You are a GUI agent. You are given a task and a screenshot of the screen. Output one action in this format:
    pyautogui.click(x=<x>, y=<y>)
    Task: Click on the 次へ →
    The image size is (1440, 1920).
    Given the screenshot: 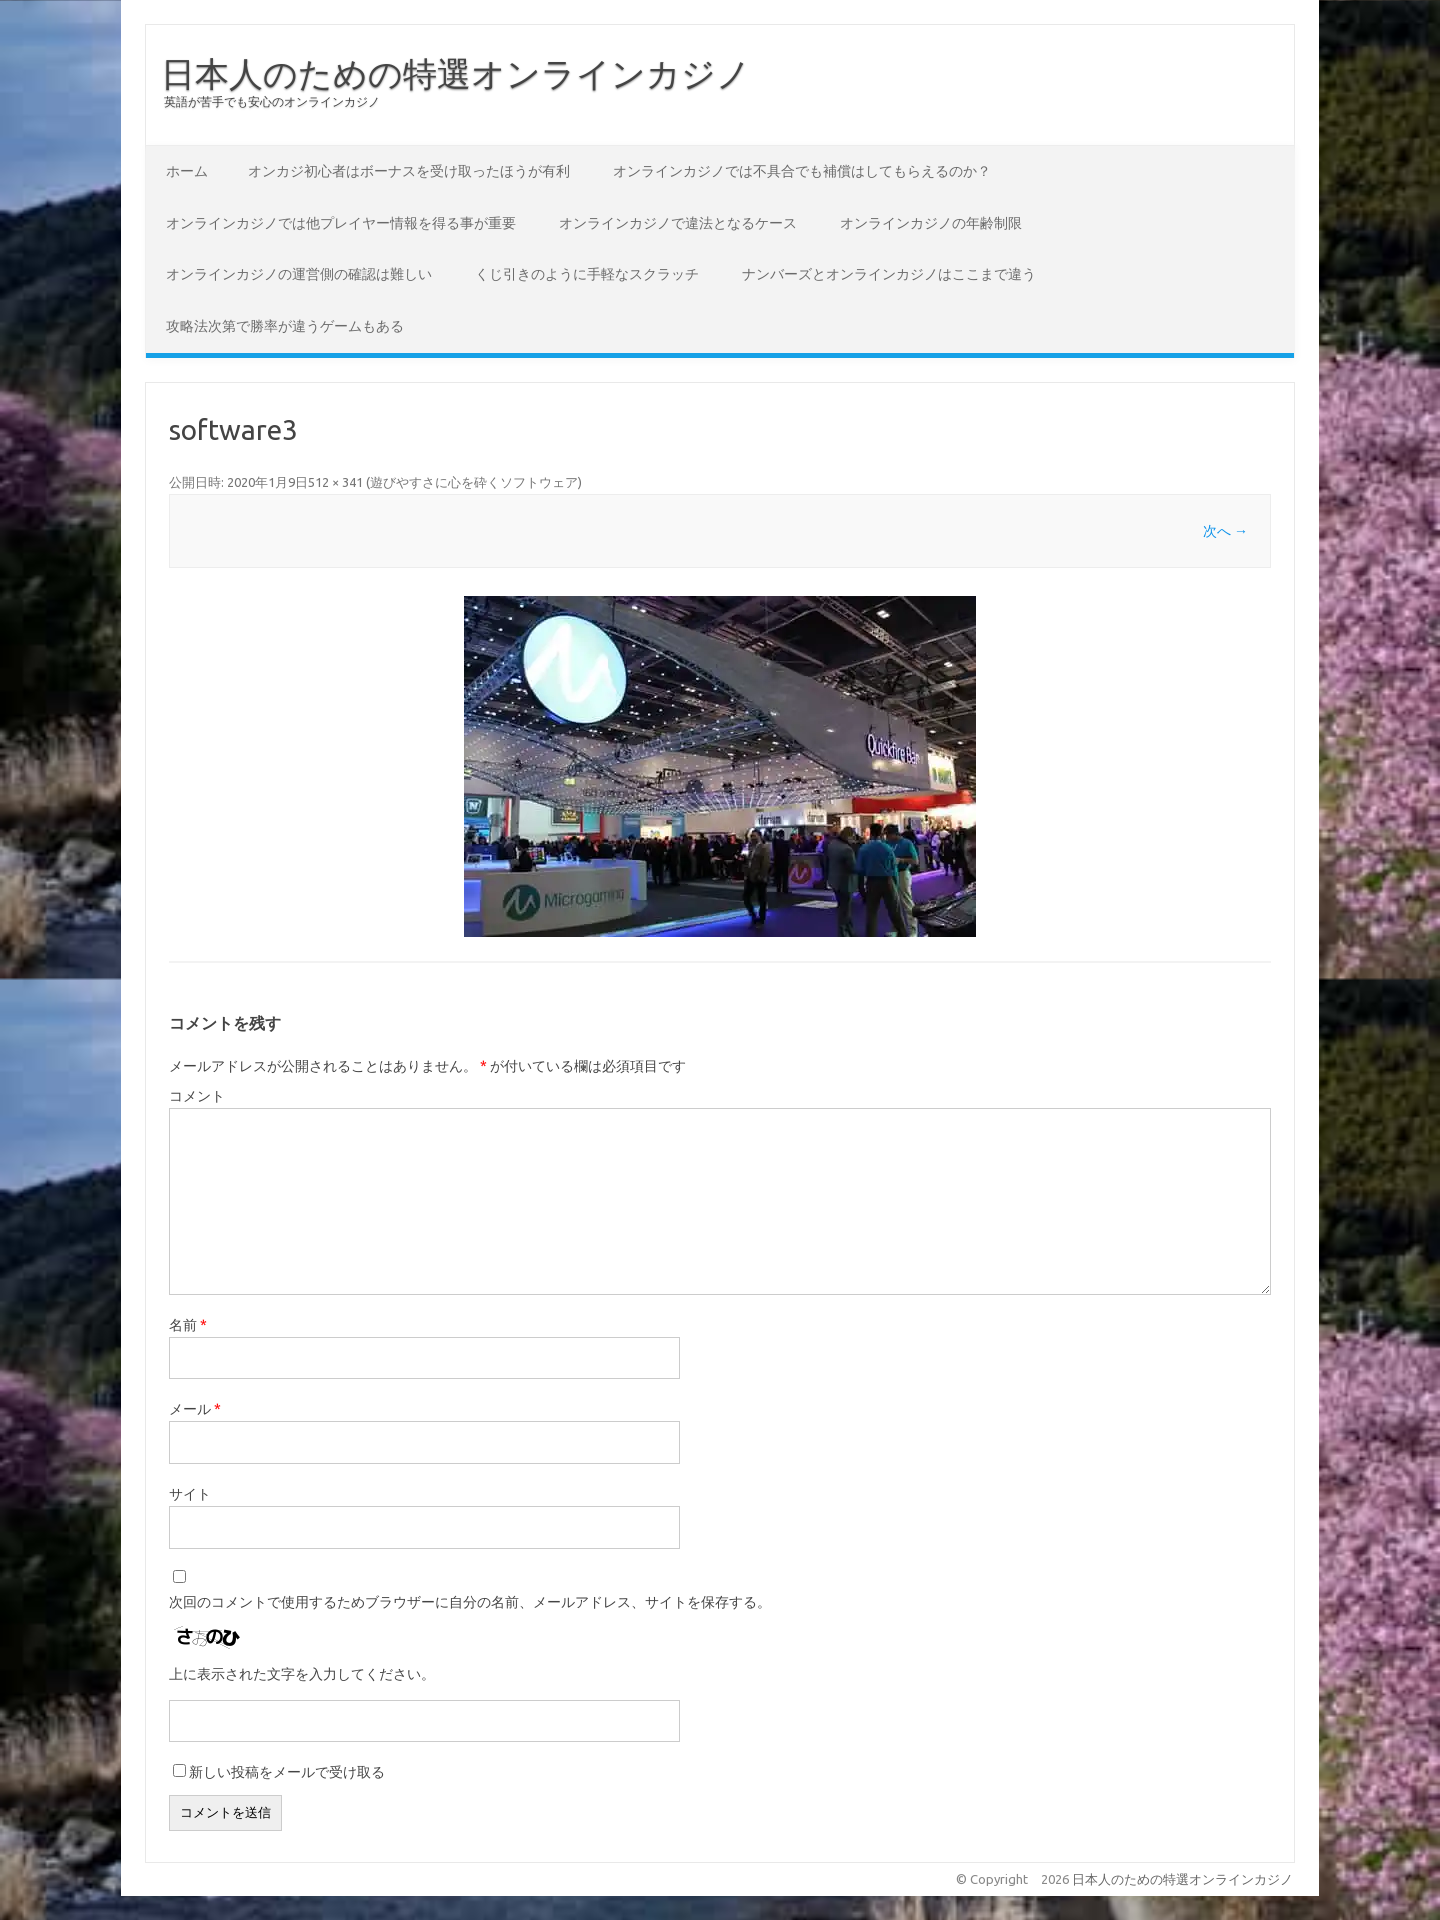 What is the action you would take?
    pyautogui.click(x=1225, y=531)
    